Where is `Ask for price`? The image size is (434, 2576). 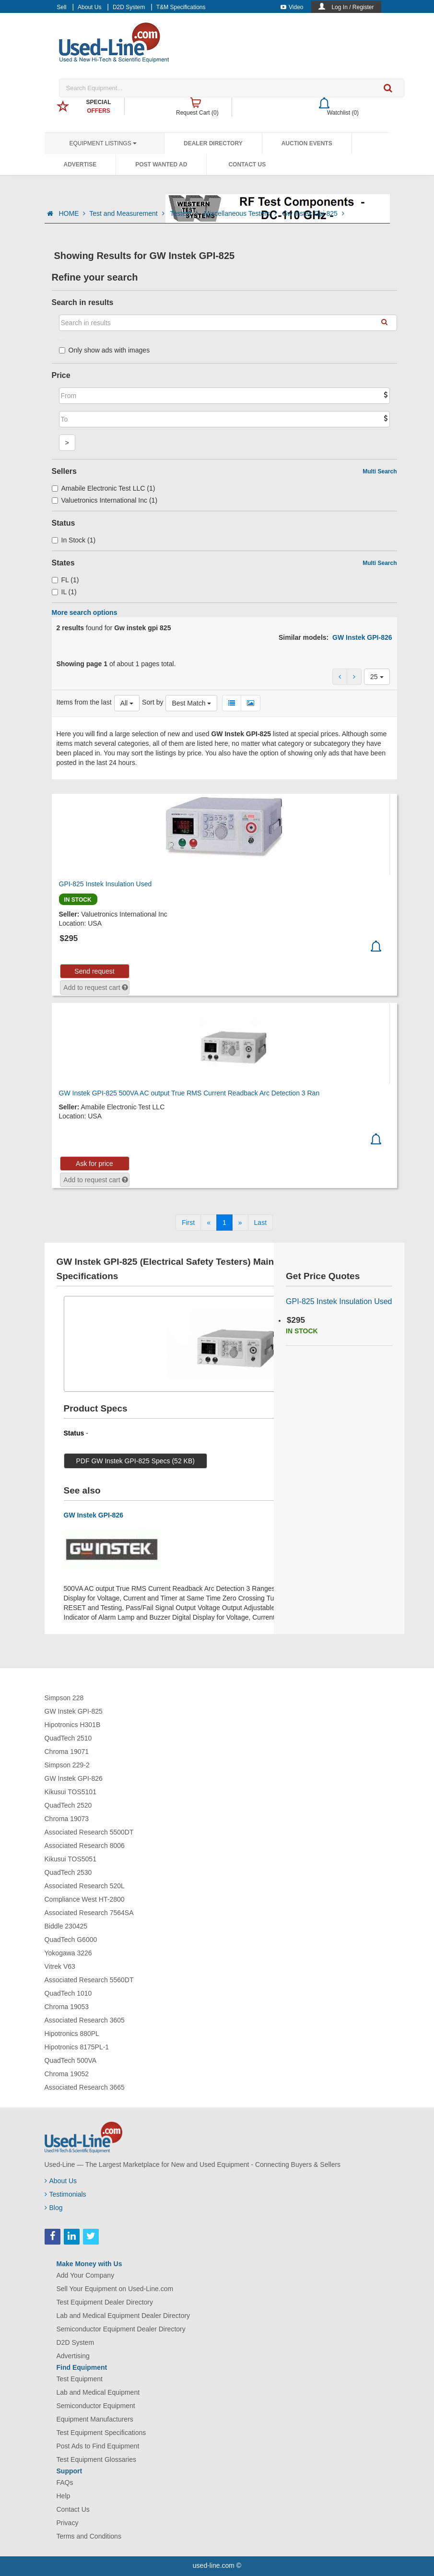 Ask for price is located at coordinates (94, 1163).